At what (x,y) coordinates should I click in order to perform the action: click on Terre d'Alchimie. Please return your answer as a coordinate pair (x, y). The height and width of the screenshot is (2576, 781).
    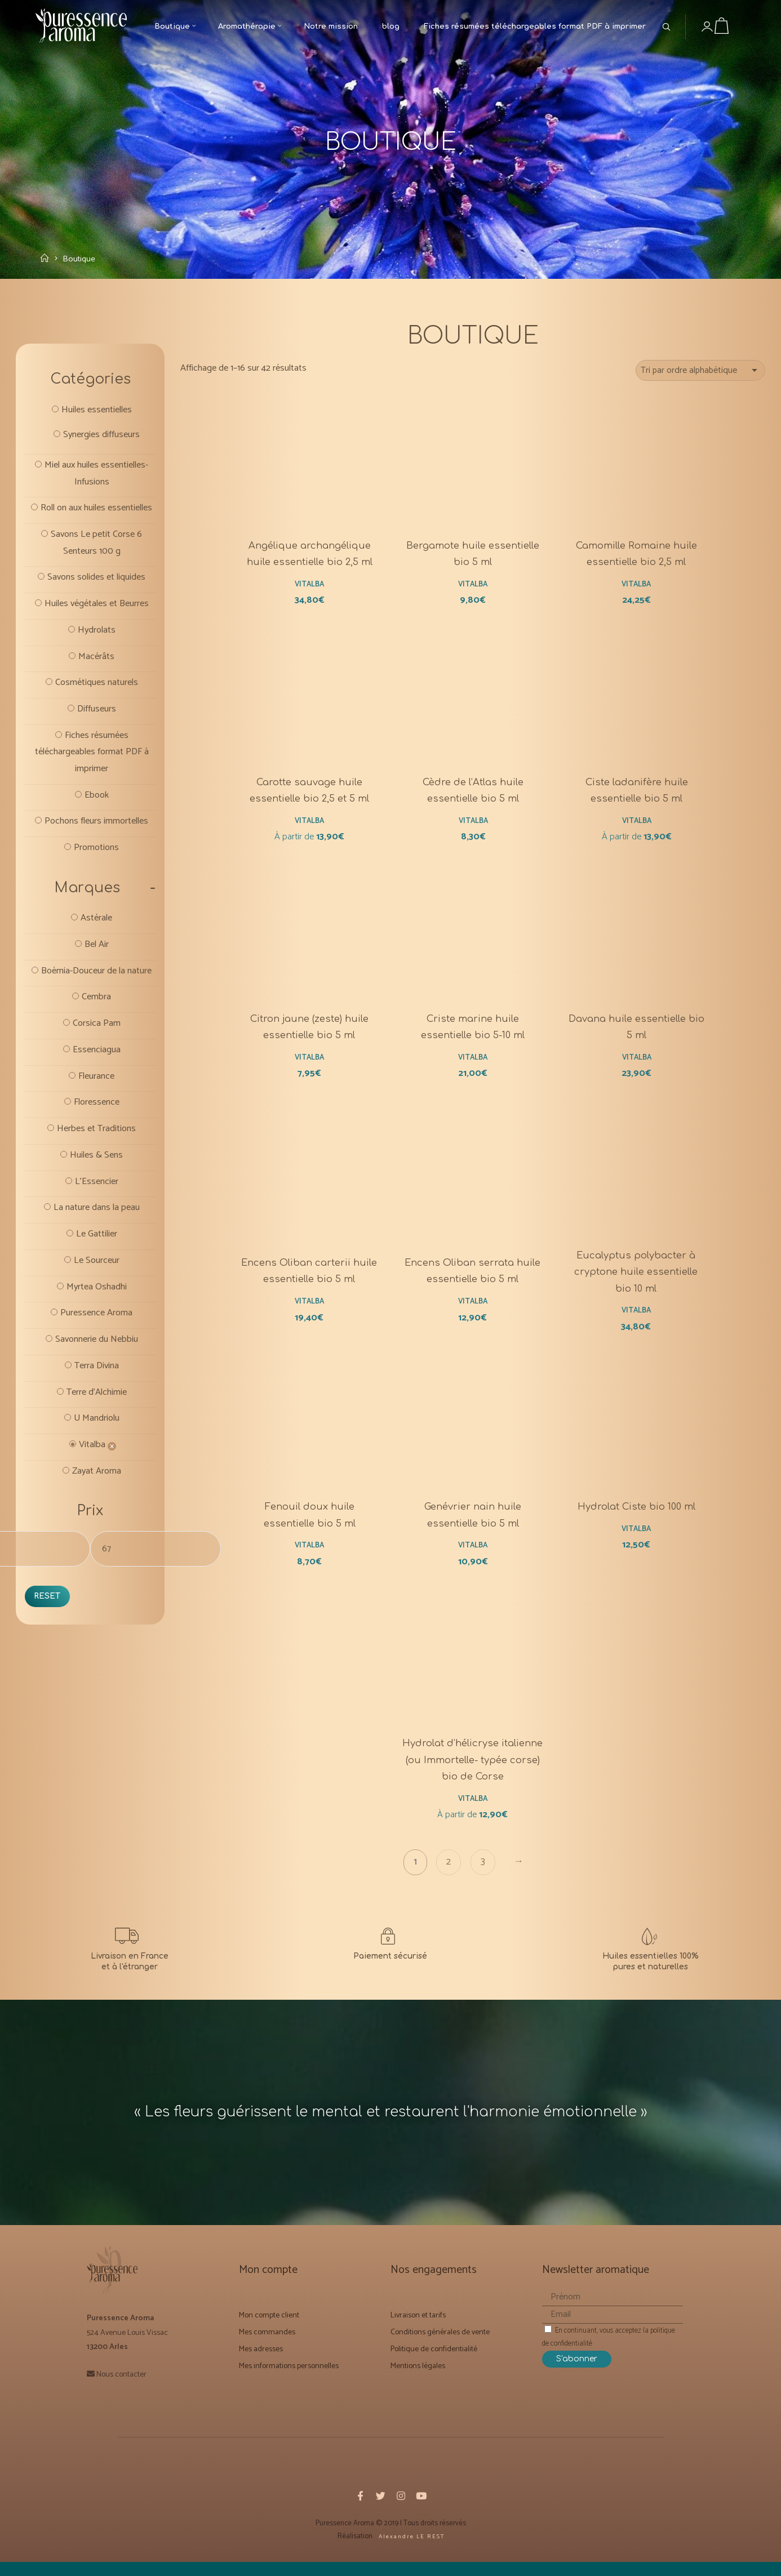
    Looking at the image, I should click on (96, 1459).